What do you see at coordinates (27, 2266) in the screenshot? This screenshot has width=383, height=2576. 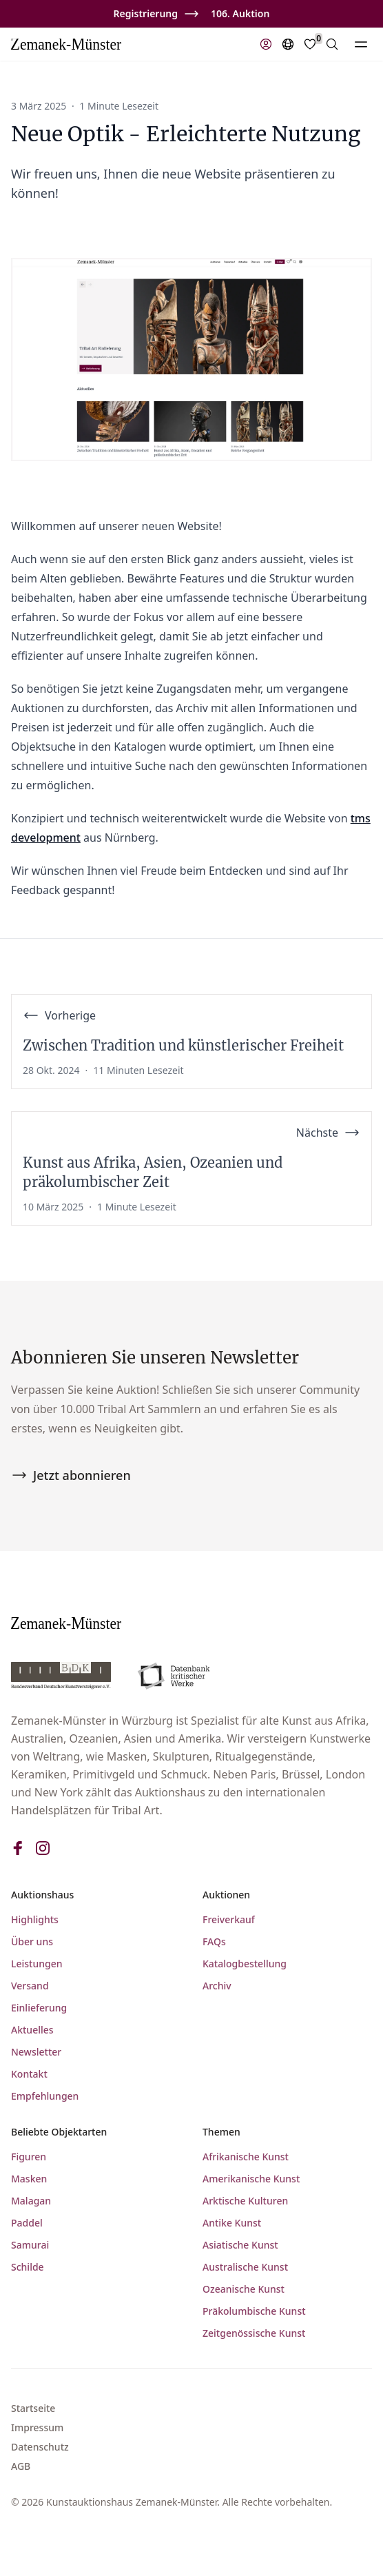 I see `Schilde` at bounding box center [27, 2266].